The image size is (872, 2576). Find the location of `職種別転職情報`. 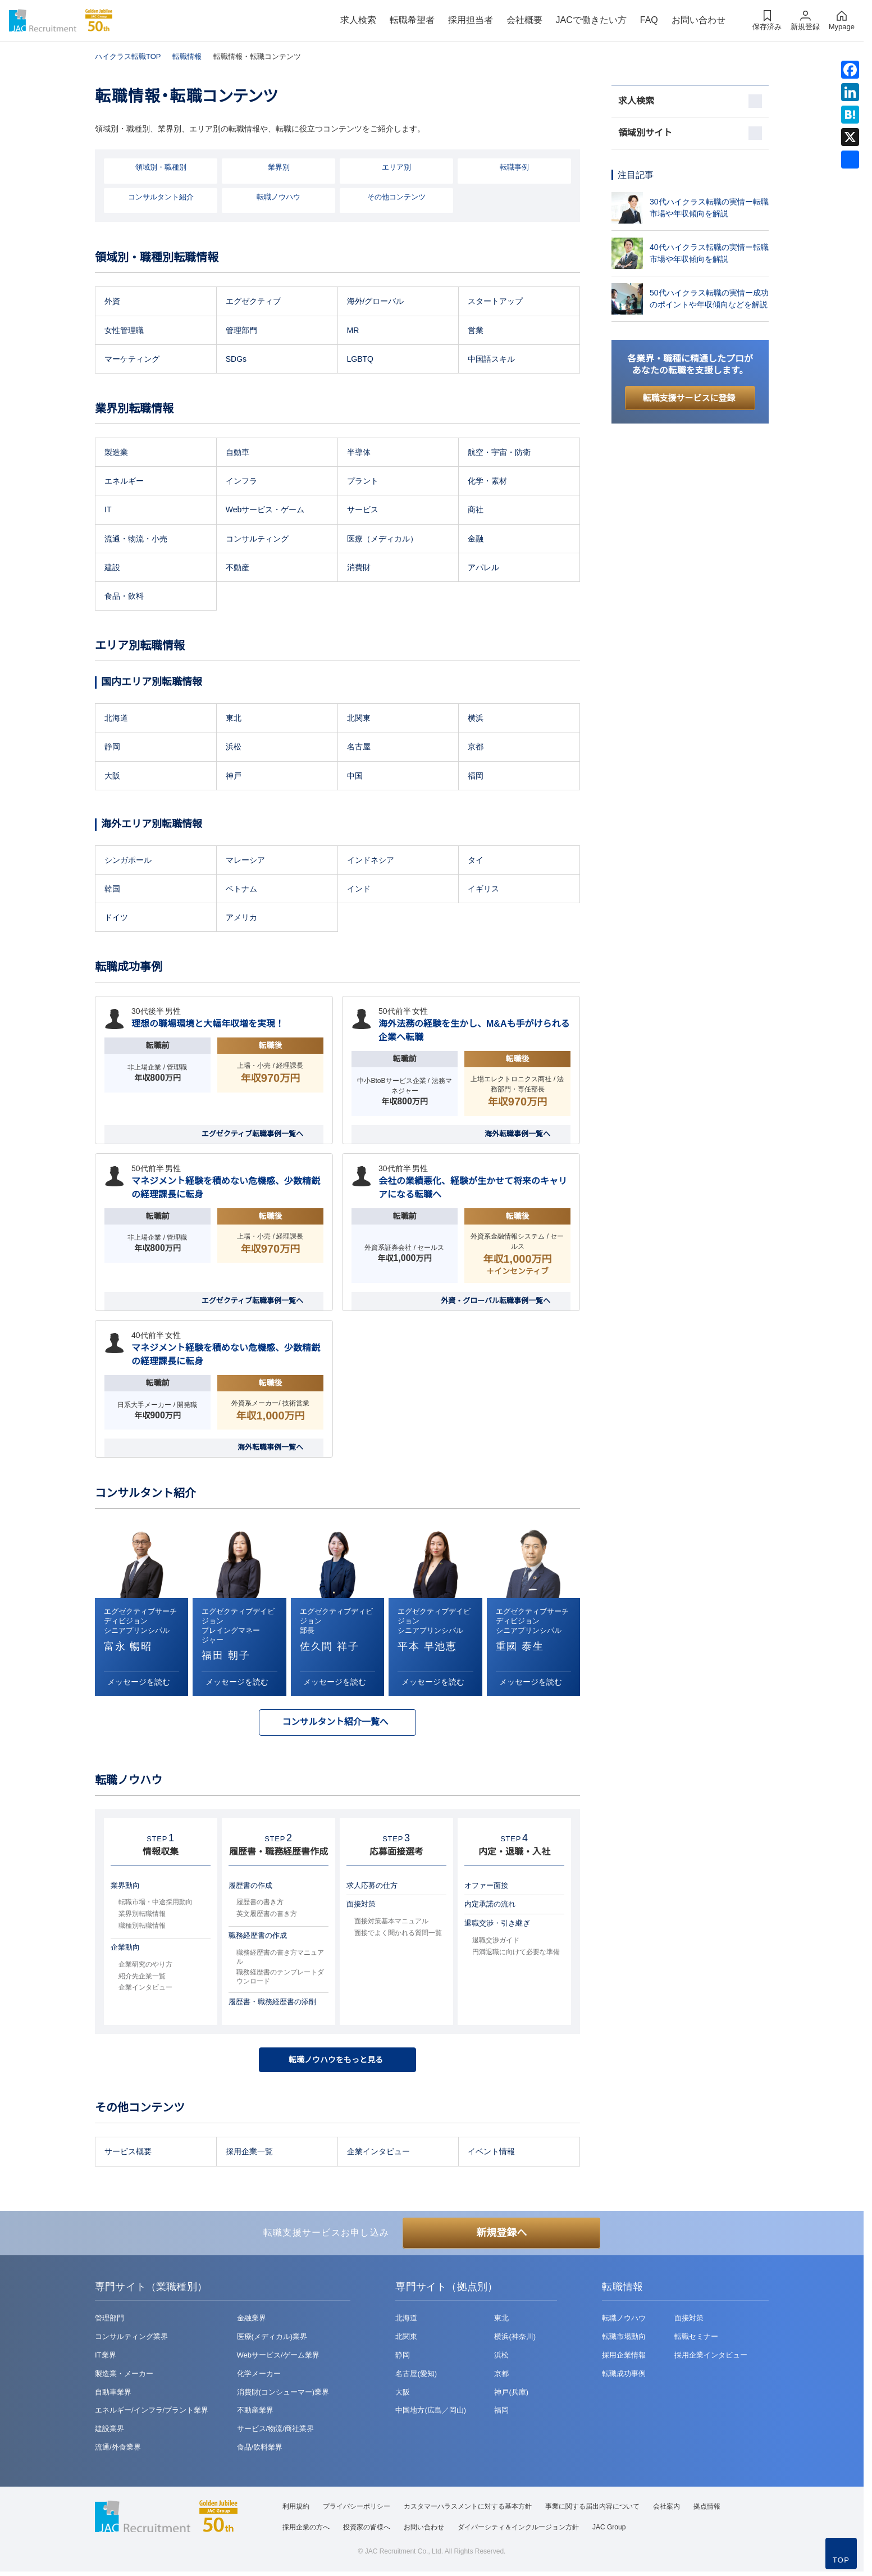

職種別転職情報 is located at coordinates (142, 1929).